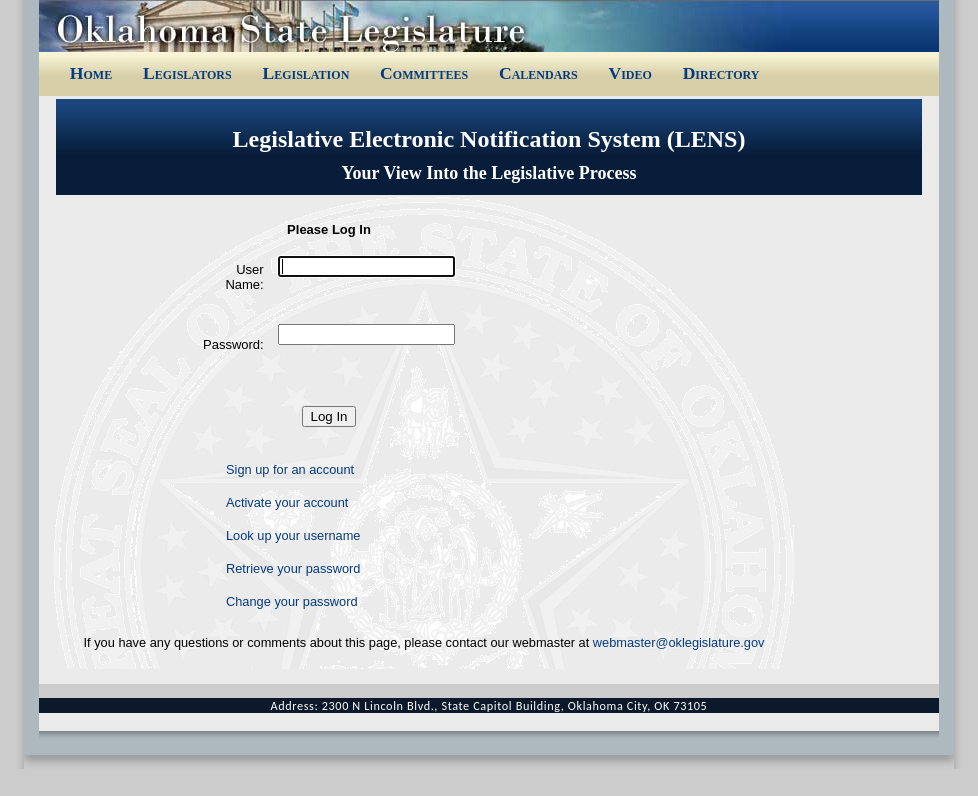 Image resolution: width=978 pixels, height=796 pixels. Describe the element at coordinates (538, 73) in the screenshot. I see `Calendars` at that location.